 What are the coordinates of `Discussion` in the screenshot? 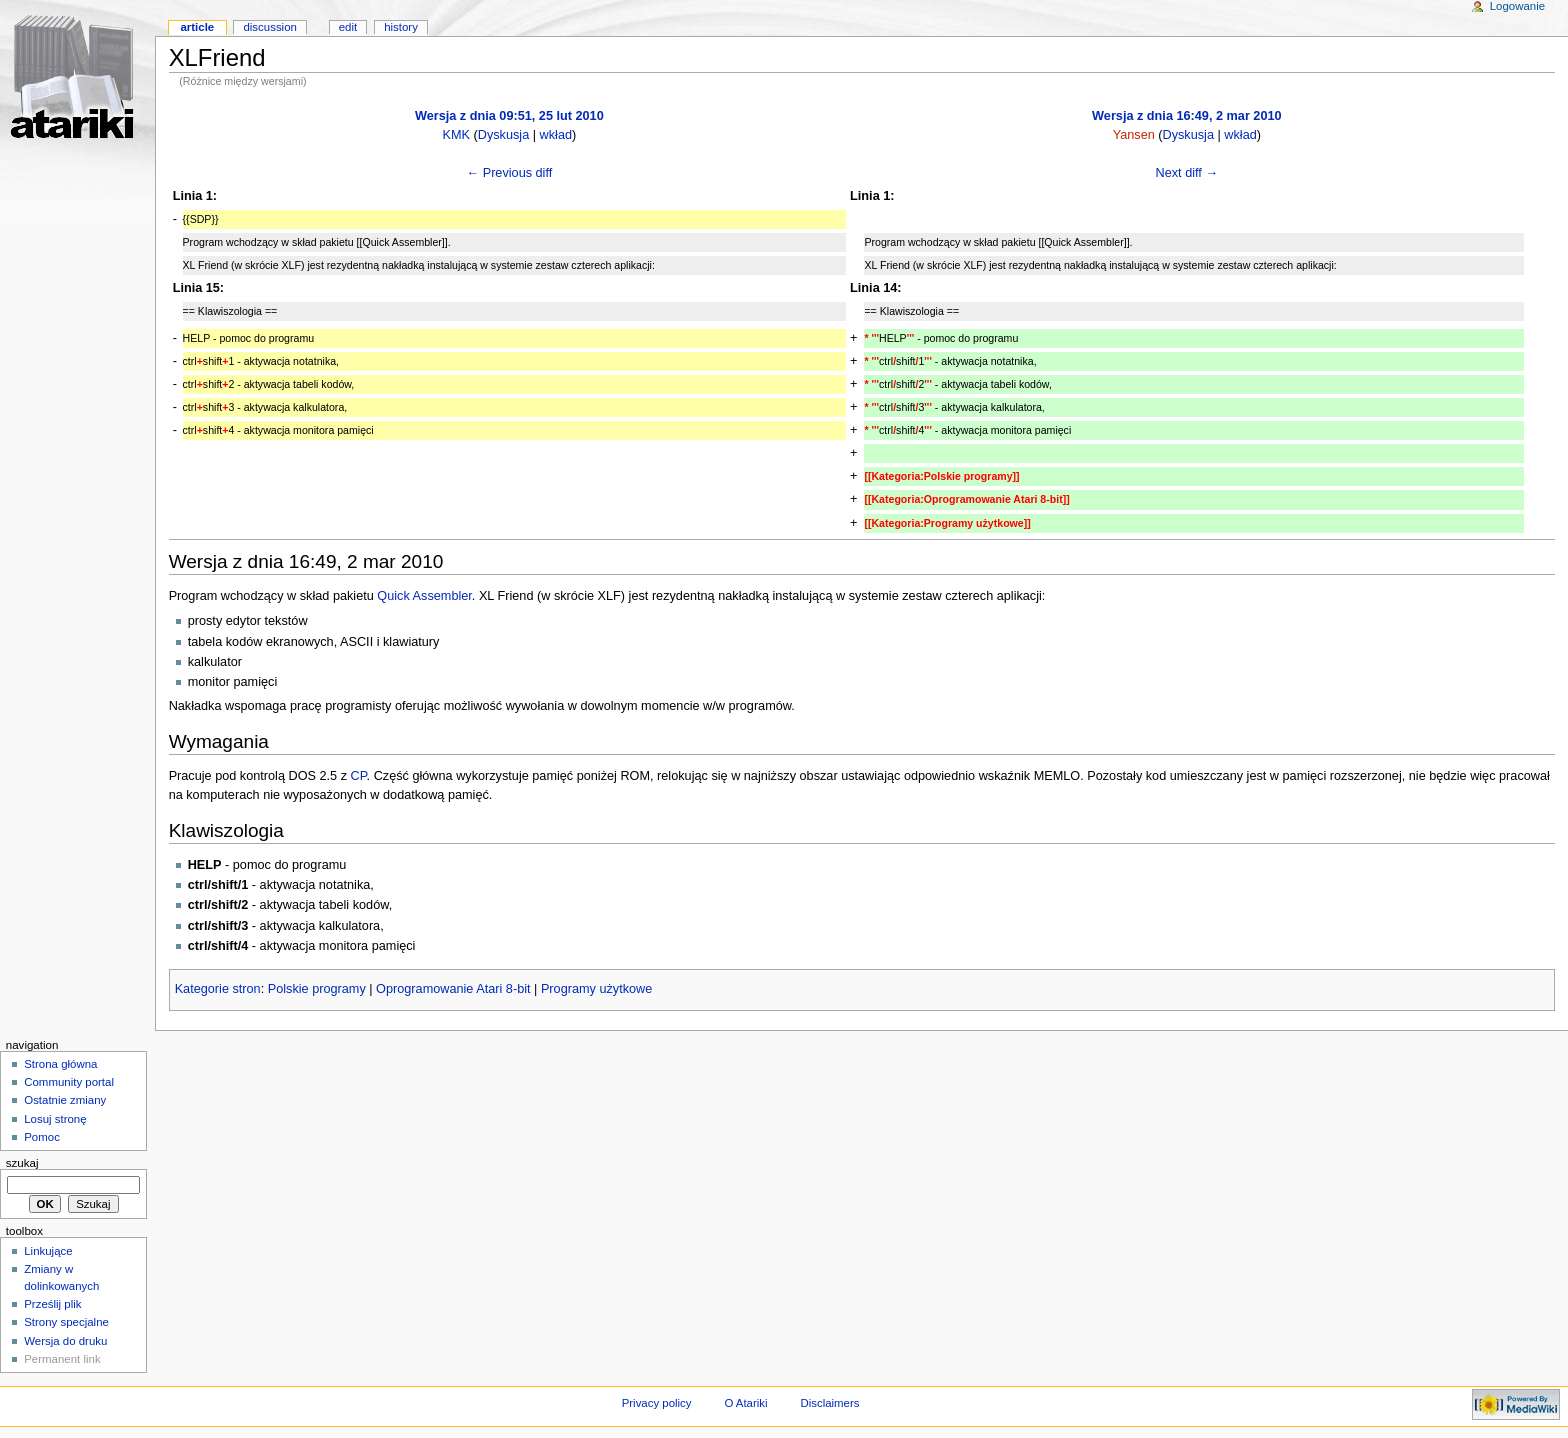 It's located at (269, 27).